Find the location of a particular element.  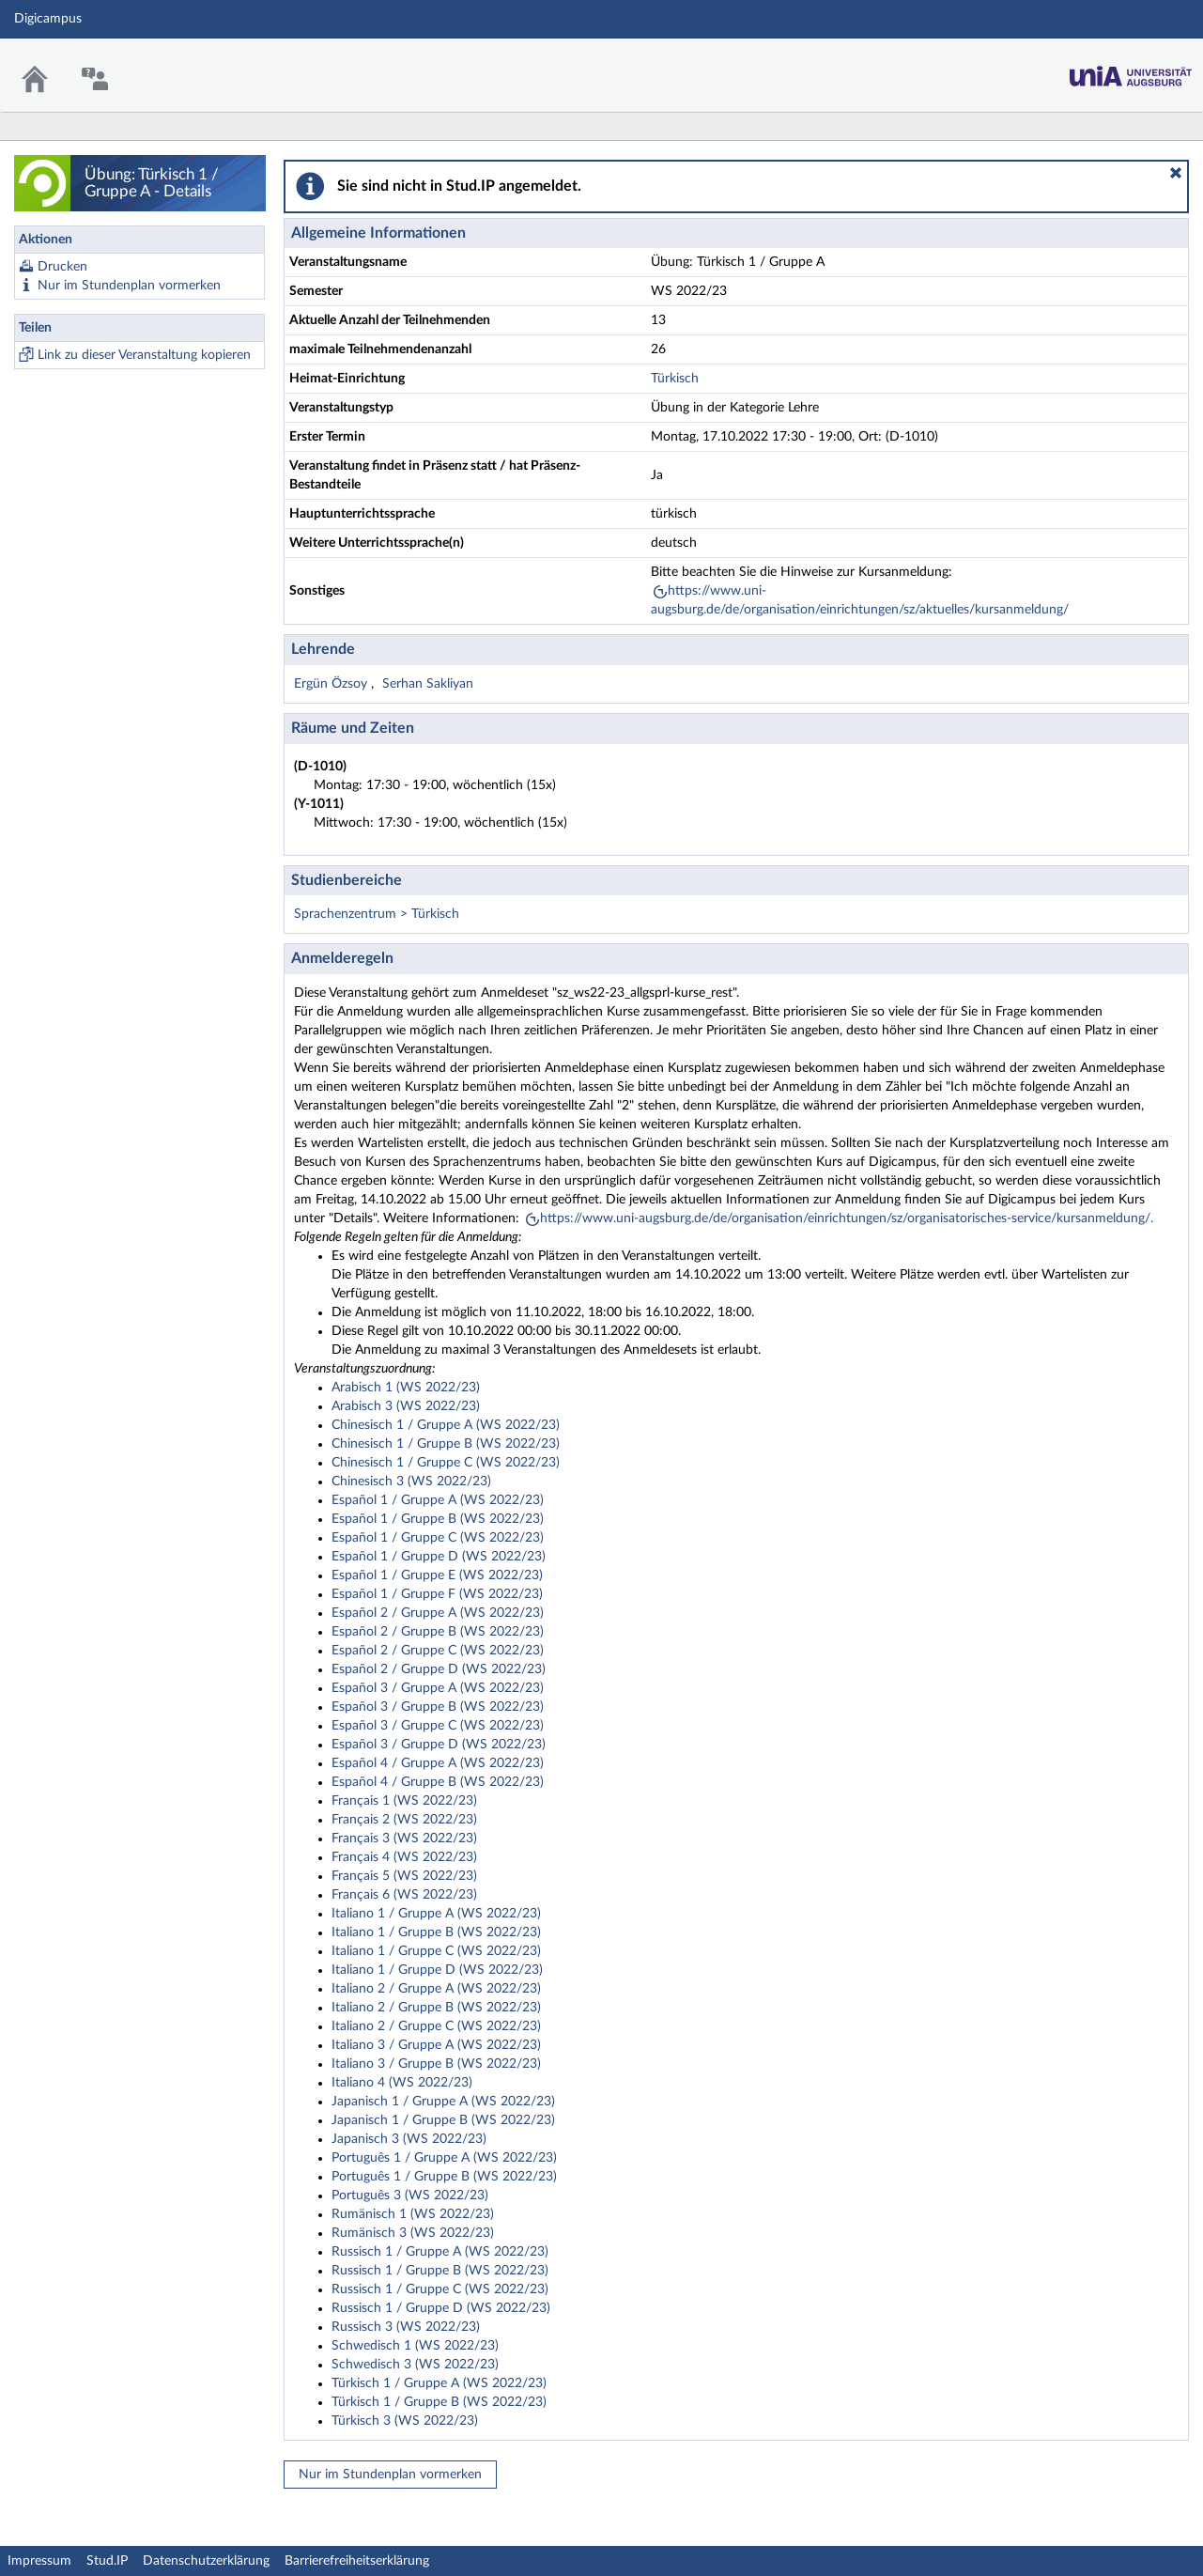

Barrierefreiheitserklärung is located at coordinates (357, 2561).